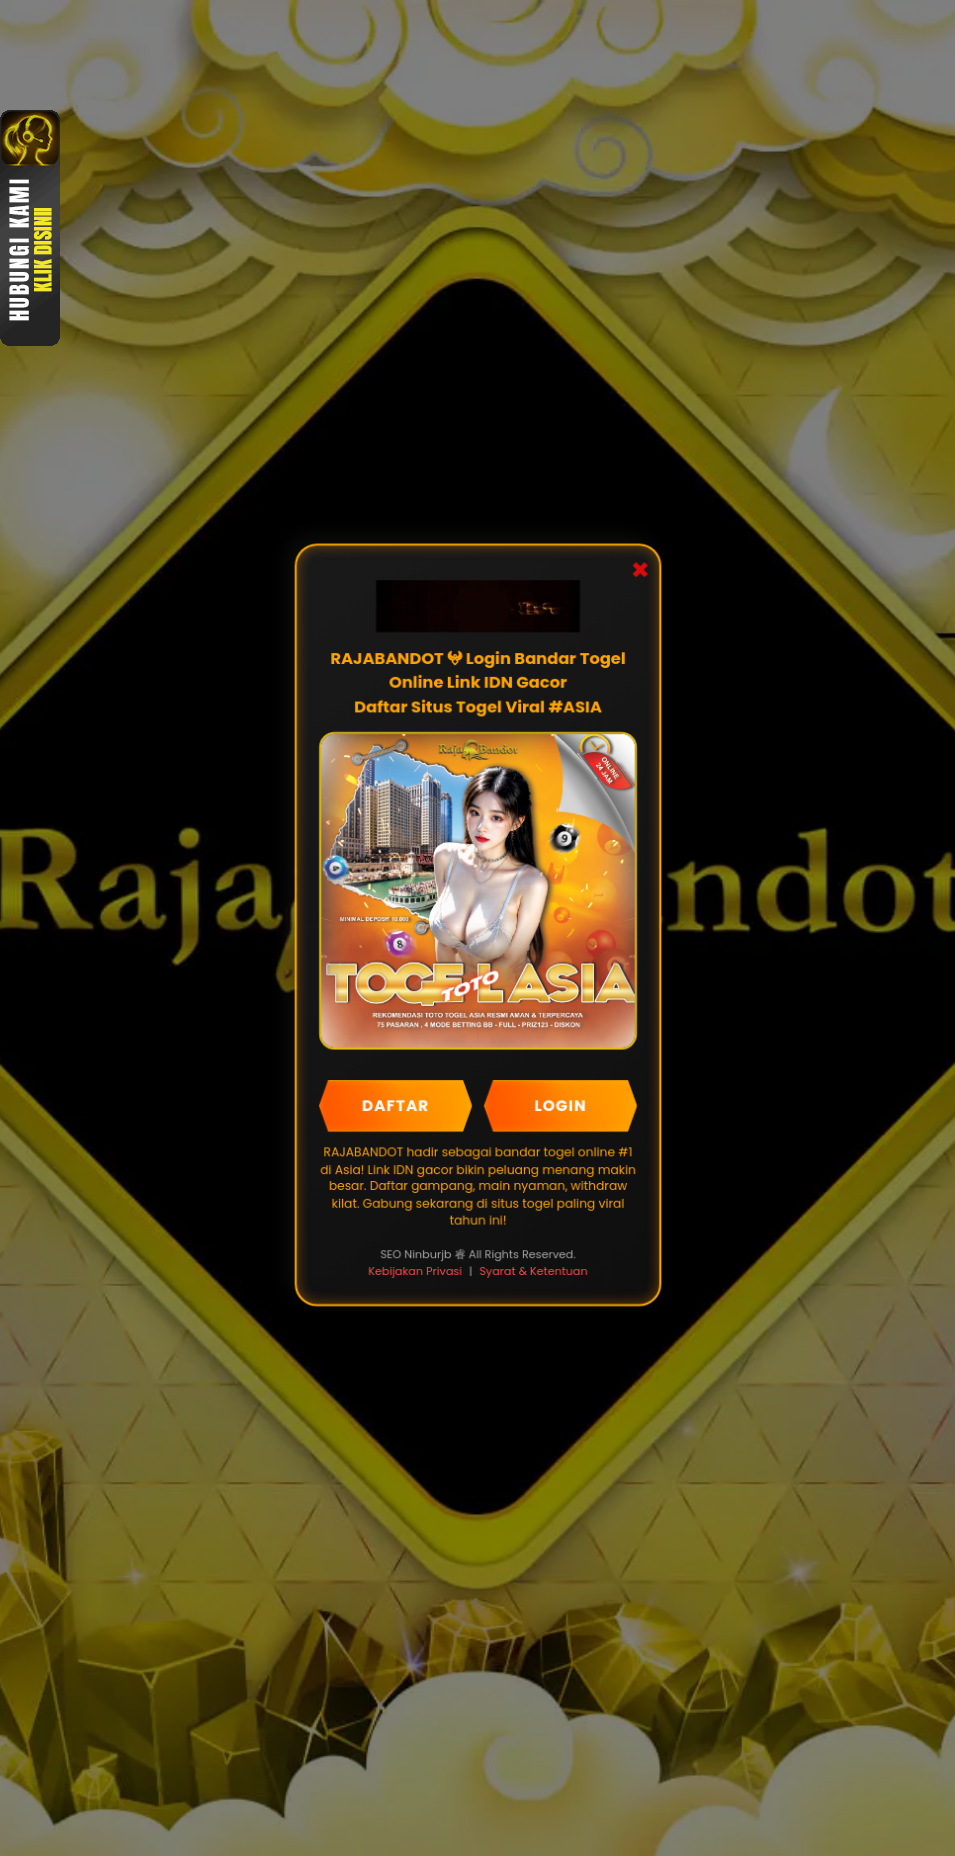  What do you see at coordinates (533, 1270) in the screenshot?
I see `Syarat & Ketentuan` at bounding box center [533, 1270].